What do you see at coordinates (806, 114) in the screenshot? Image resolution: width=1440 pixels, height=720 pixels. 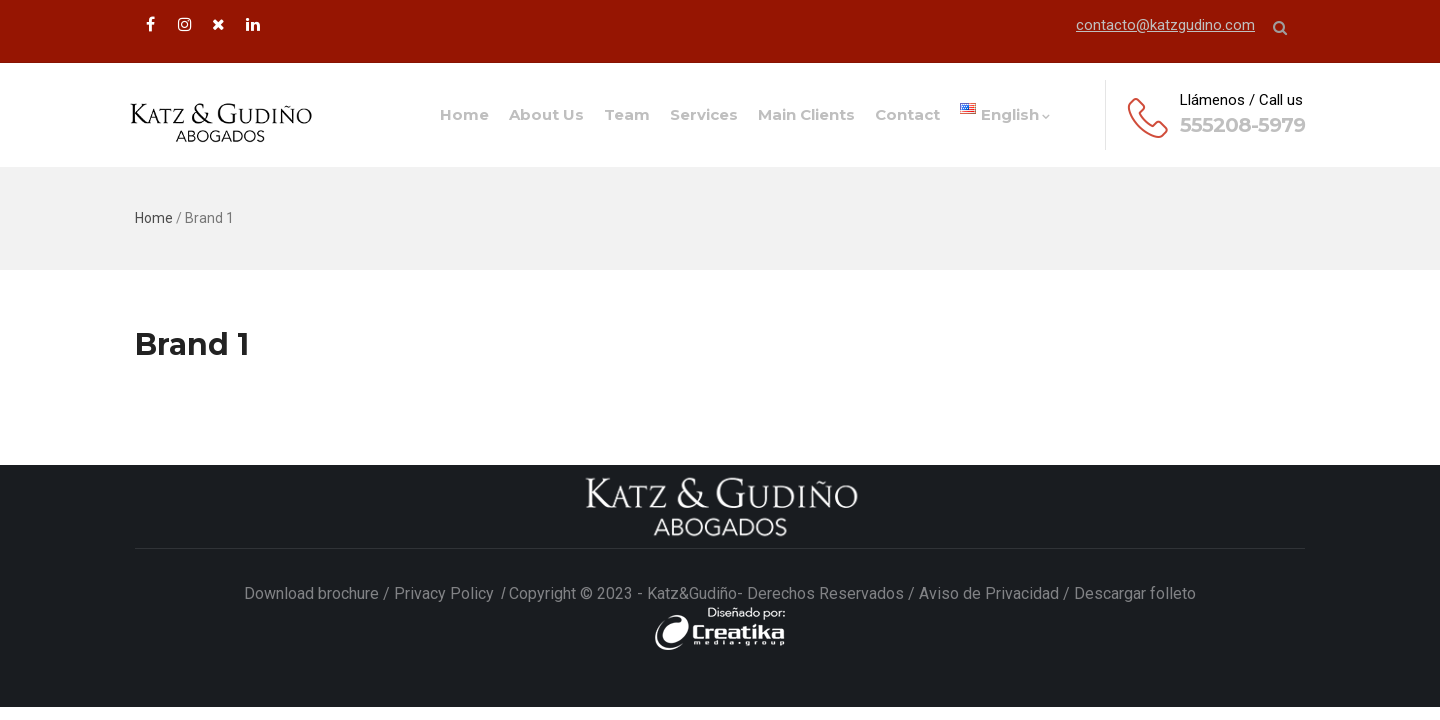 I see `Main Clients` at bounding box center [806, 114].